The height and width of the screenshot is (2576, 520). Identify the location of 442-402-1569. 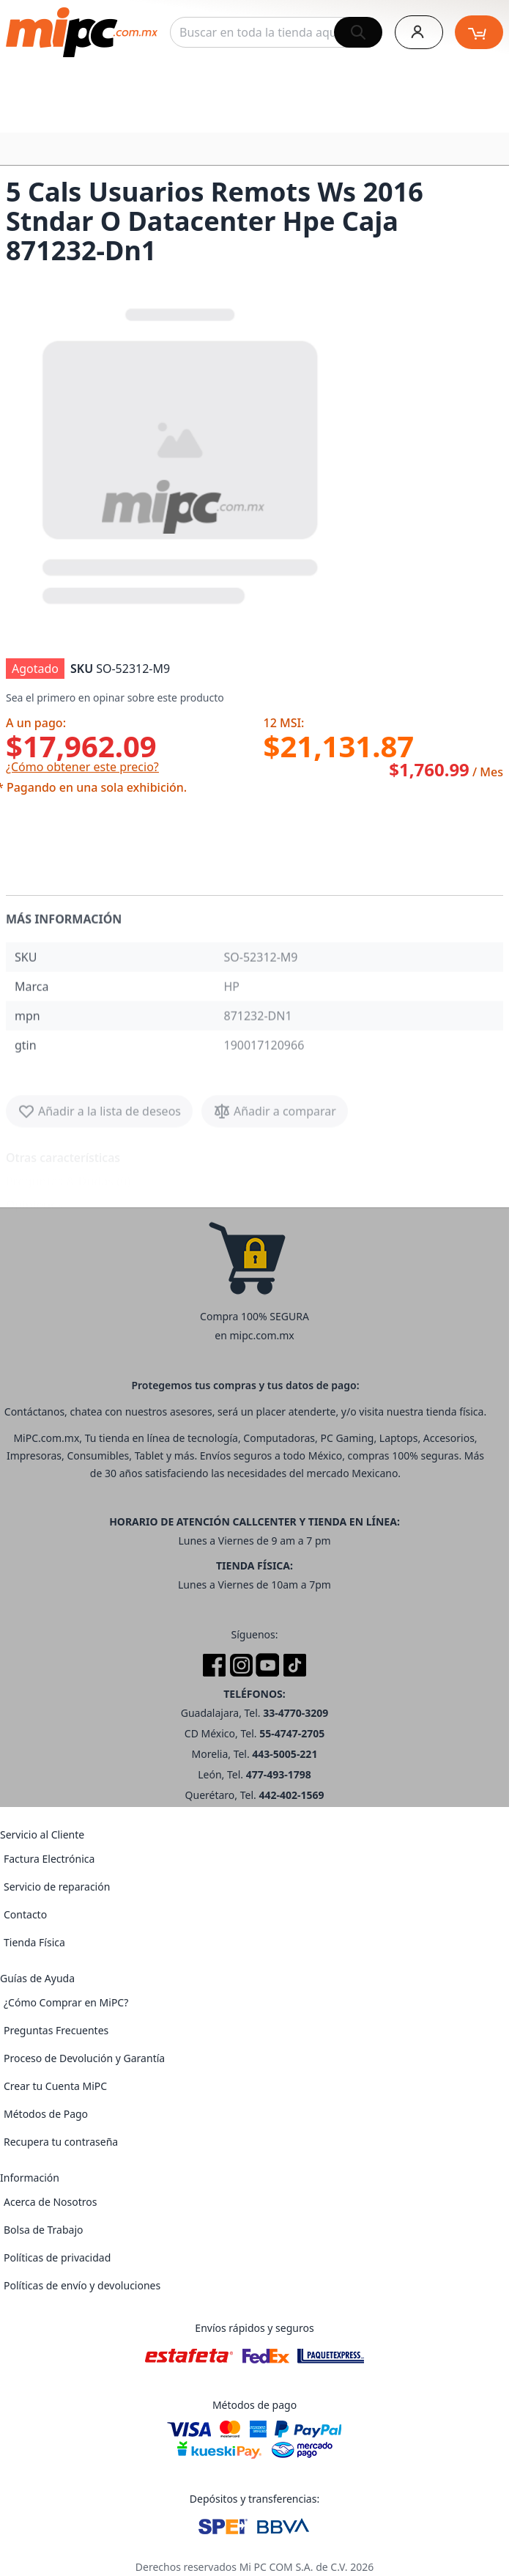
(291, 1795).